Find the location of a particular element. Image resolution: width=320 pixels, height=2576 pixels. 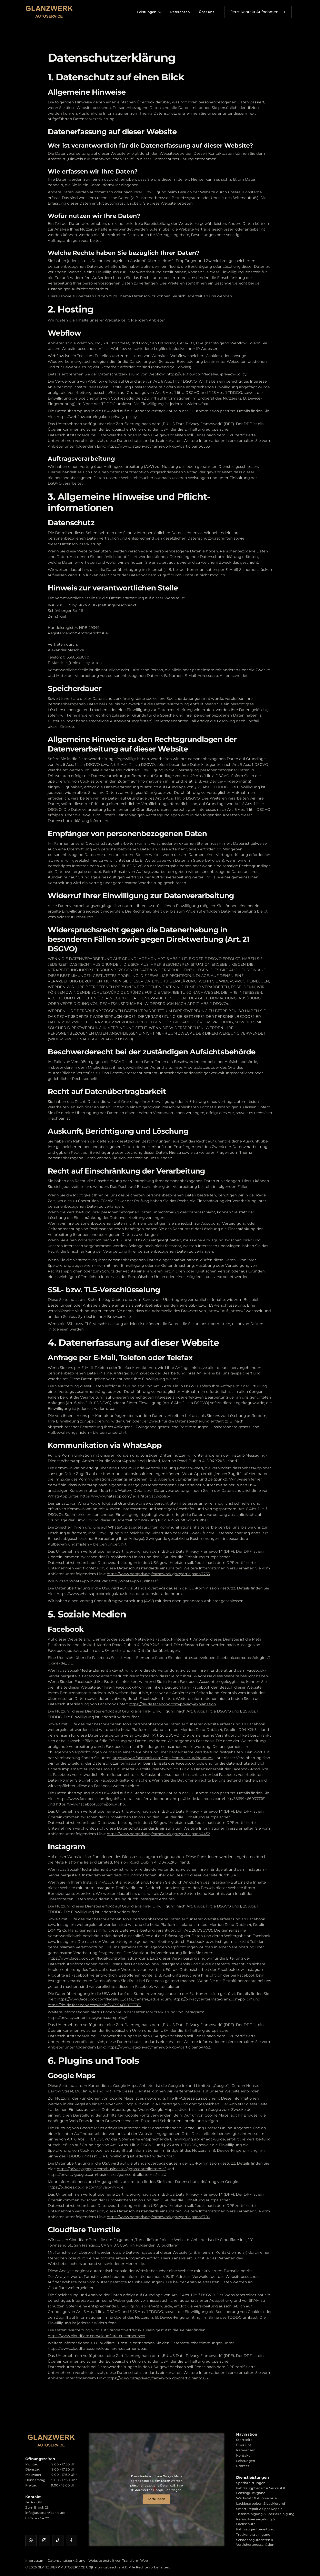

https://www.facebook.com/legal/EU_data_transfer_addendum is located at coordinates (114, 1798).